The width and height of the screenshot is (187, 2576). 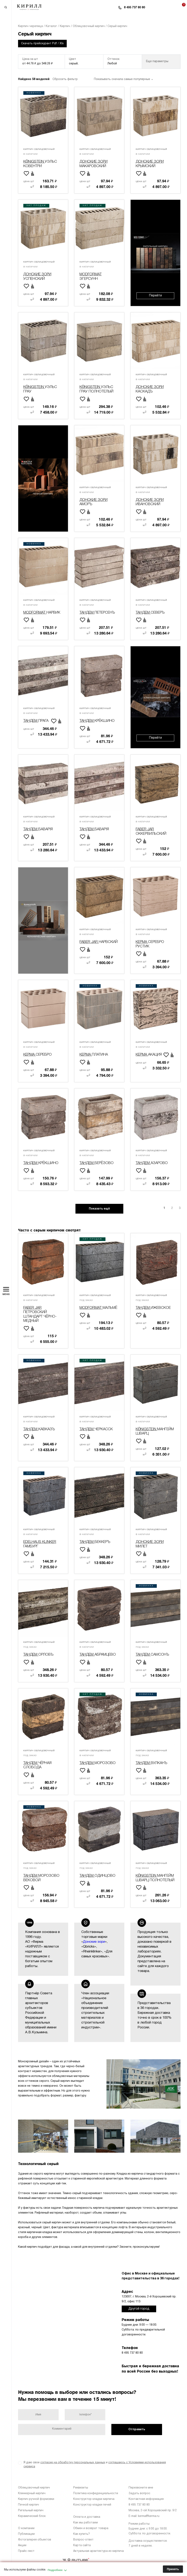 What do you see at coordinates (65, 79) in the screenshot?
I see `Сбросить фильтр` at bounding box center [65, 79].